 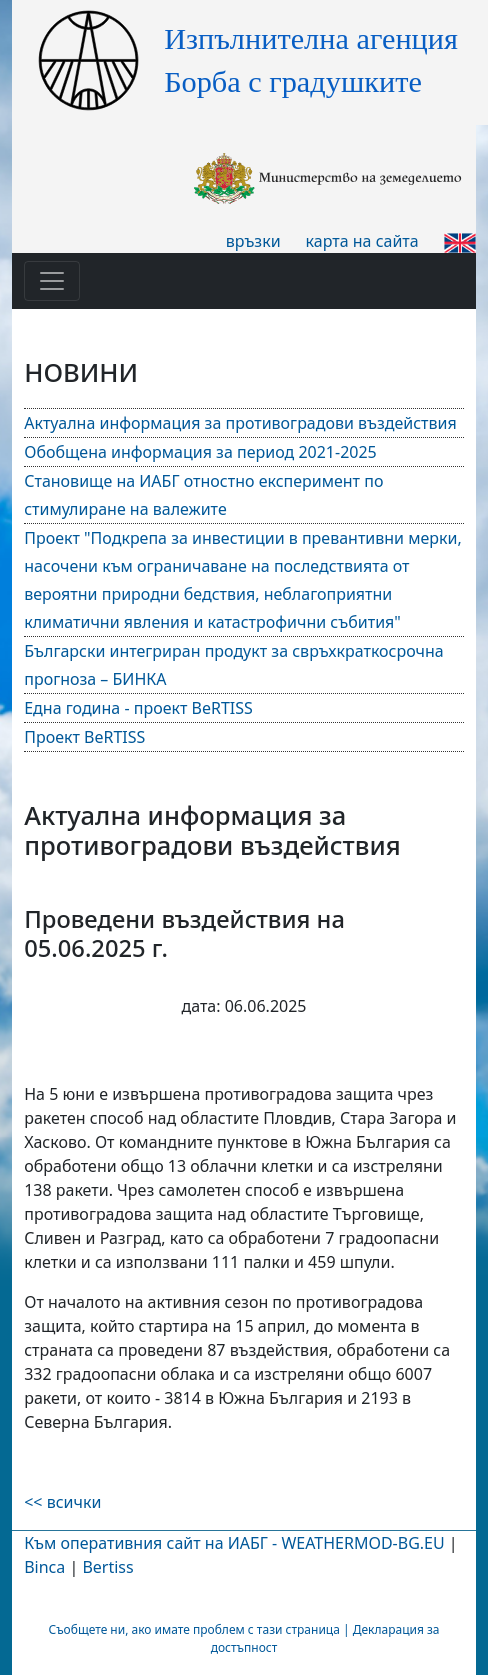 What do you see at coordinates (234, 1543) in the screenshot?
I see `Към оперативния сайт на ИАБГ - WEATHERMOD-BG.EU` at bounding box center [234, 1543].